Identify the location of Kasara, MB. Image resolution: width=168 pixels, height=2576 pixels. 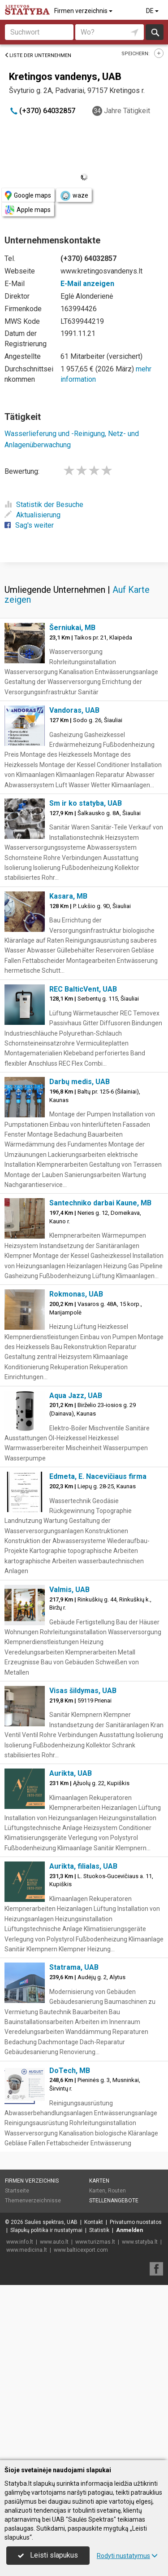
(68, 1071).